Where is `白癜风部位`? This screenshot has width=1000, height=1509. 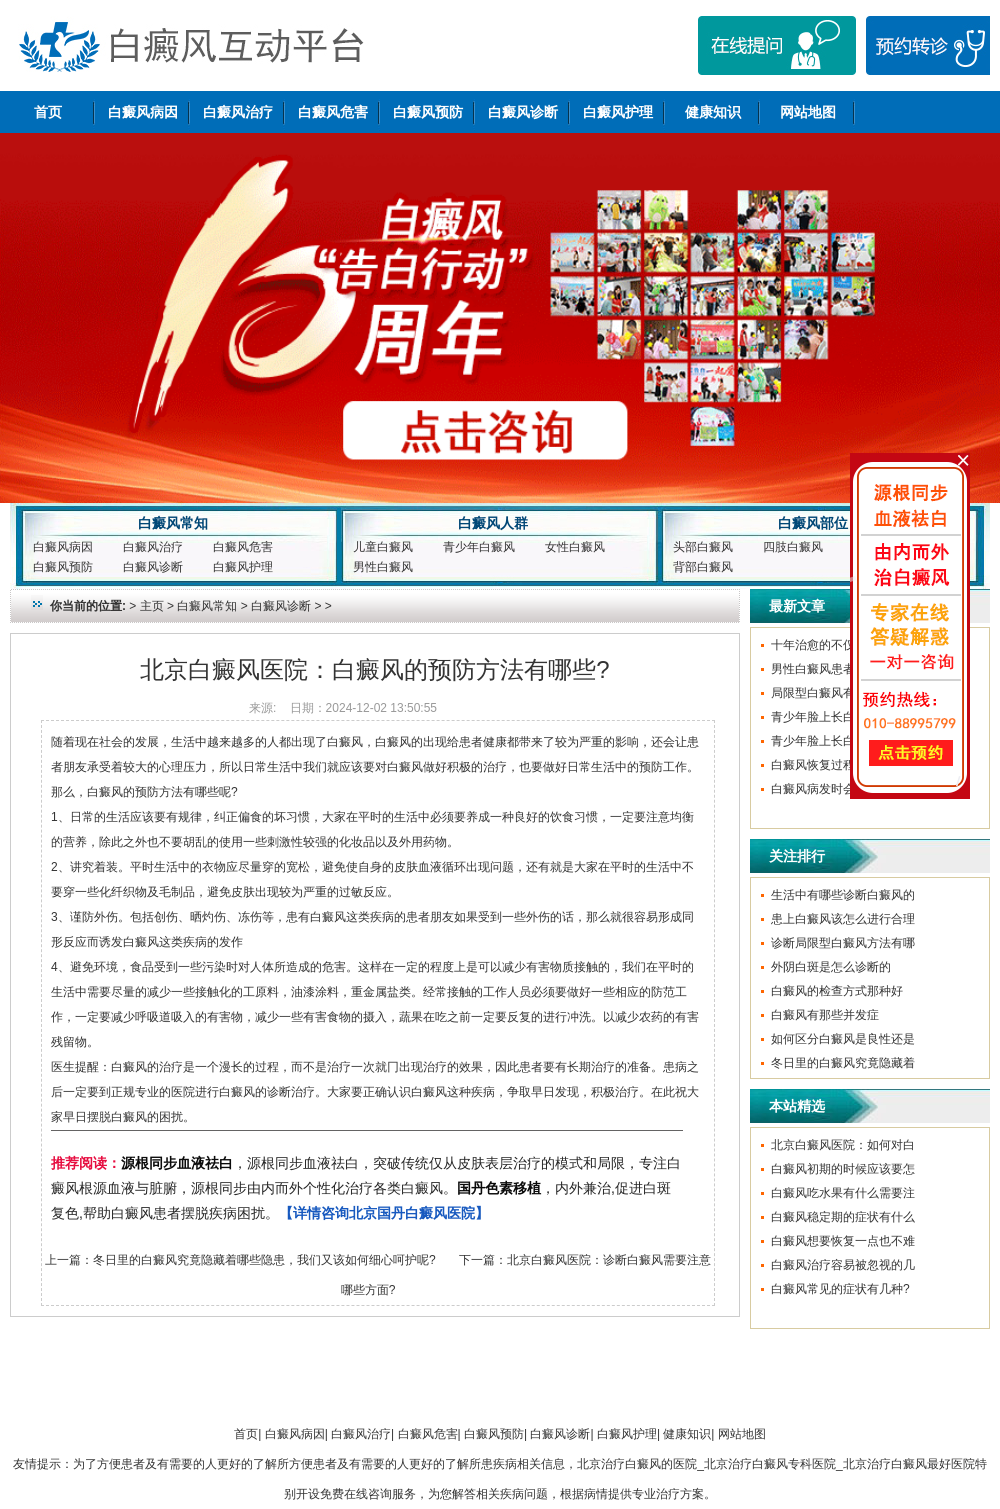
白癜风部位 is located at coordinates (813, 523).